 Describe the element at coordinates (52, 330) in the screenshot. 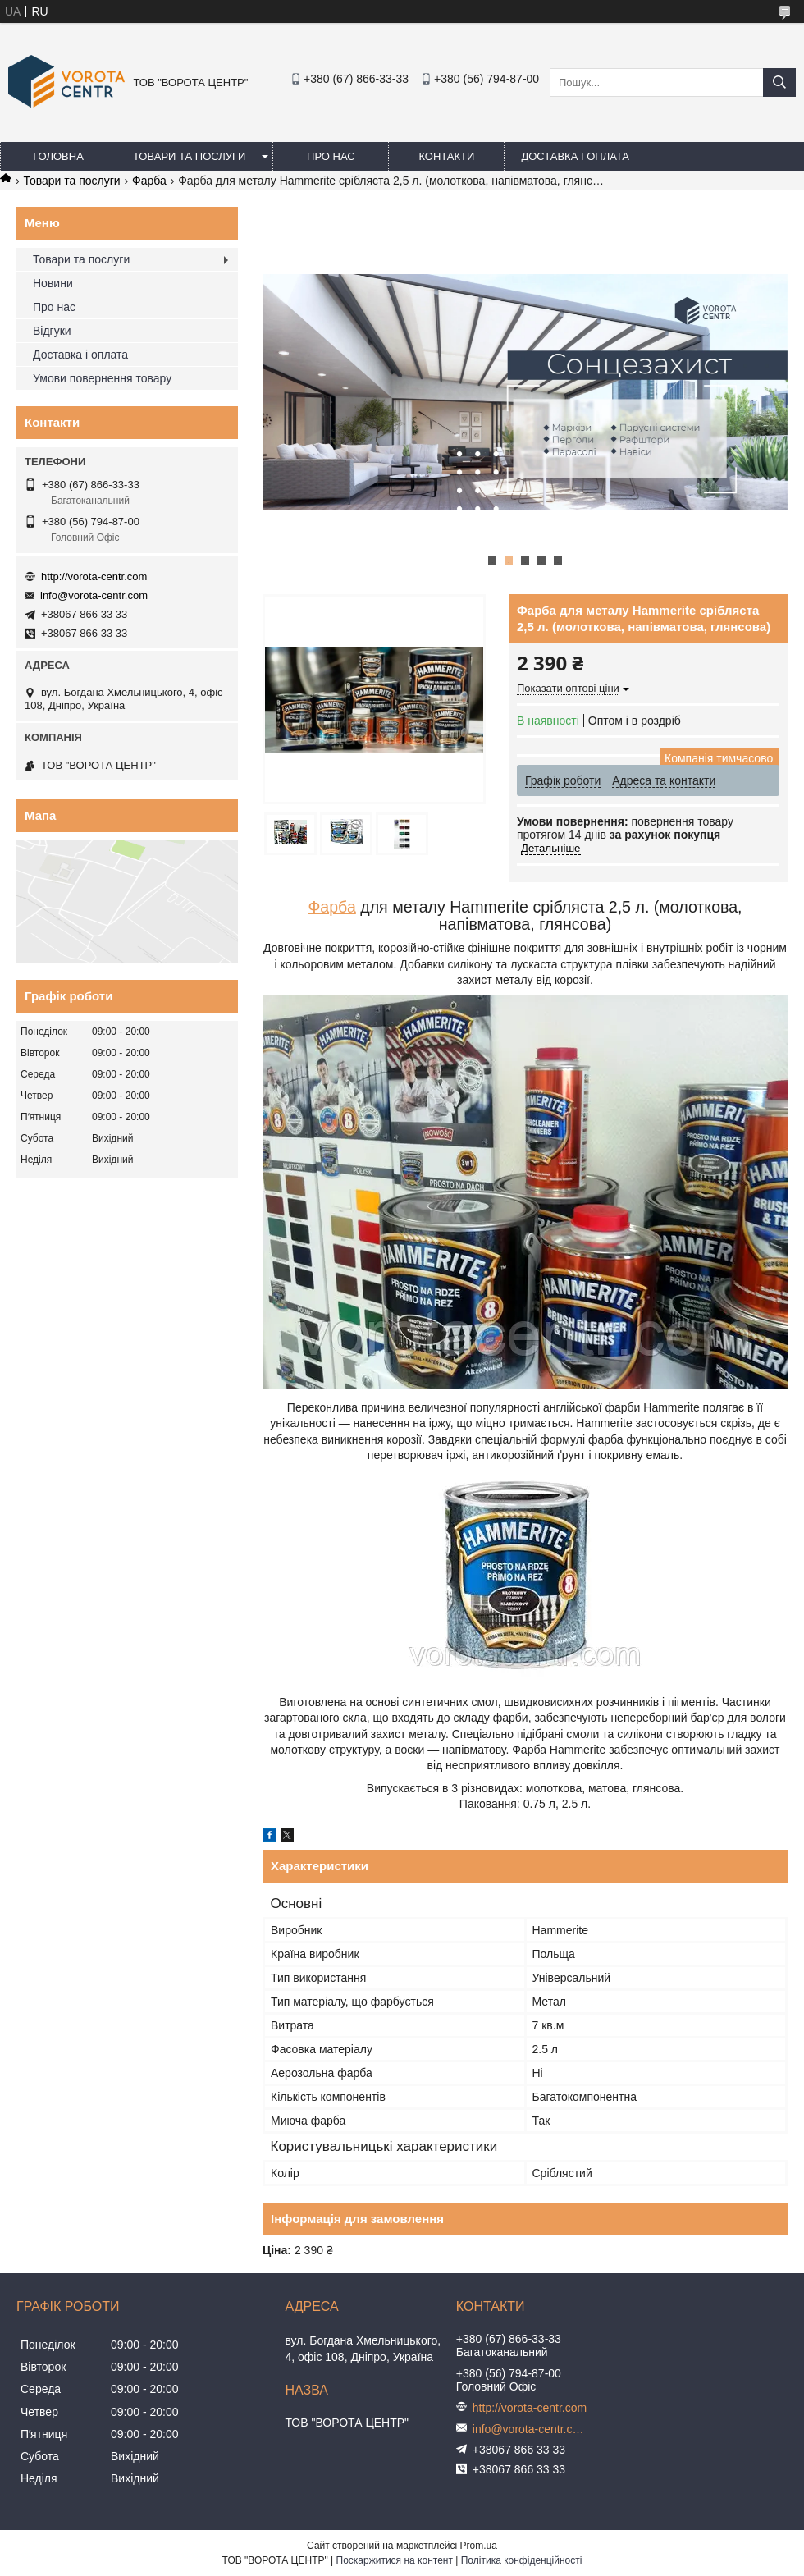

I see `Відгуки` at that location.